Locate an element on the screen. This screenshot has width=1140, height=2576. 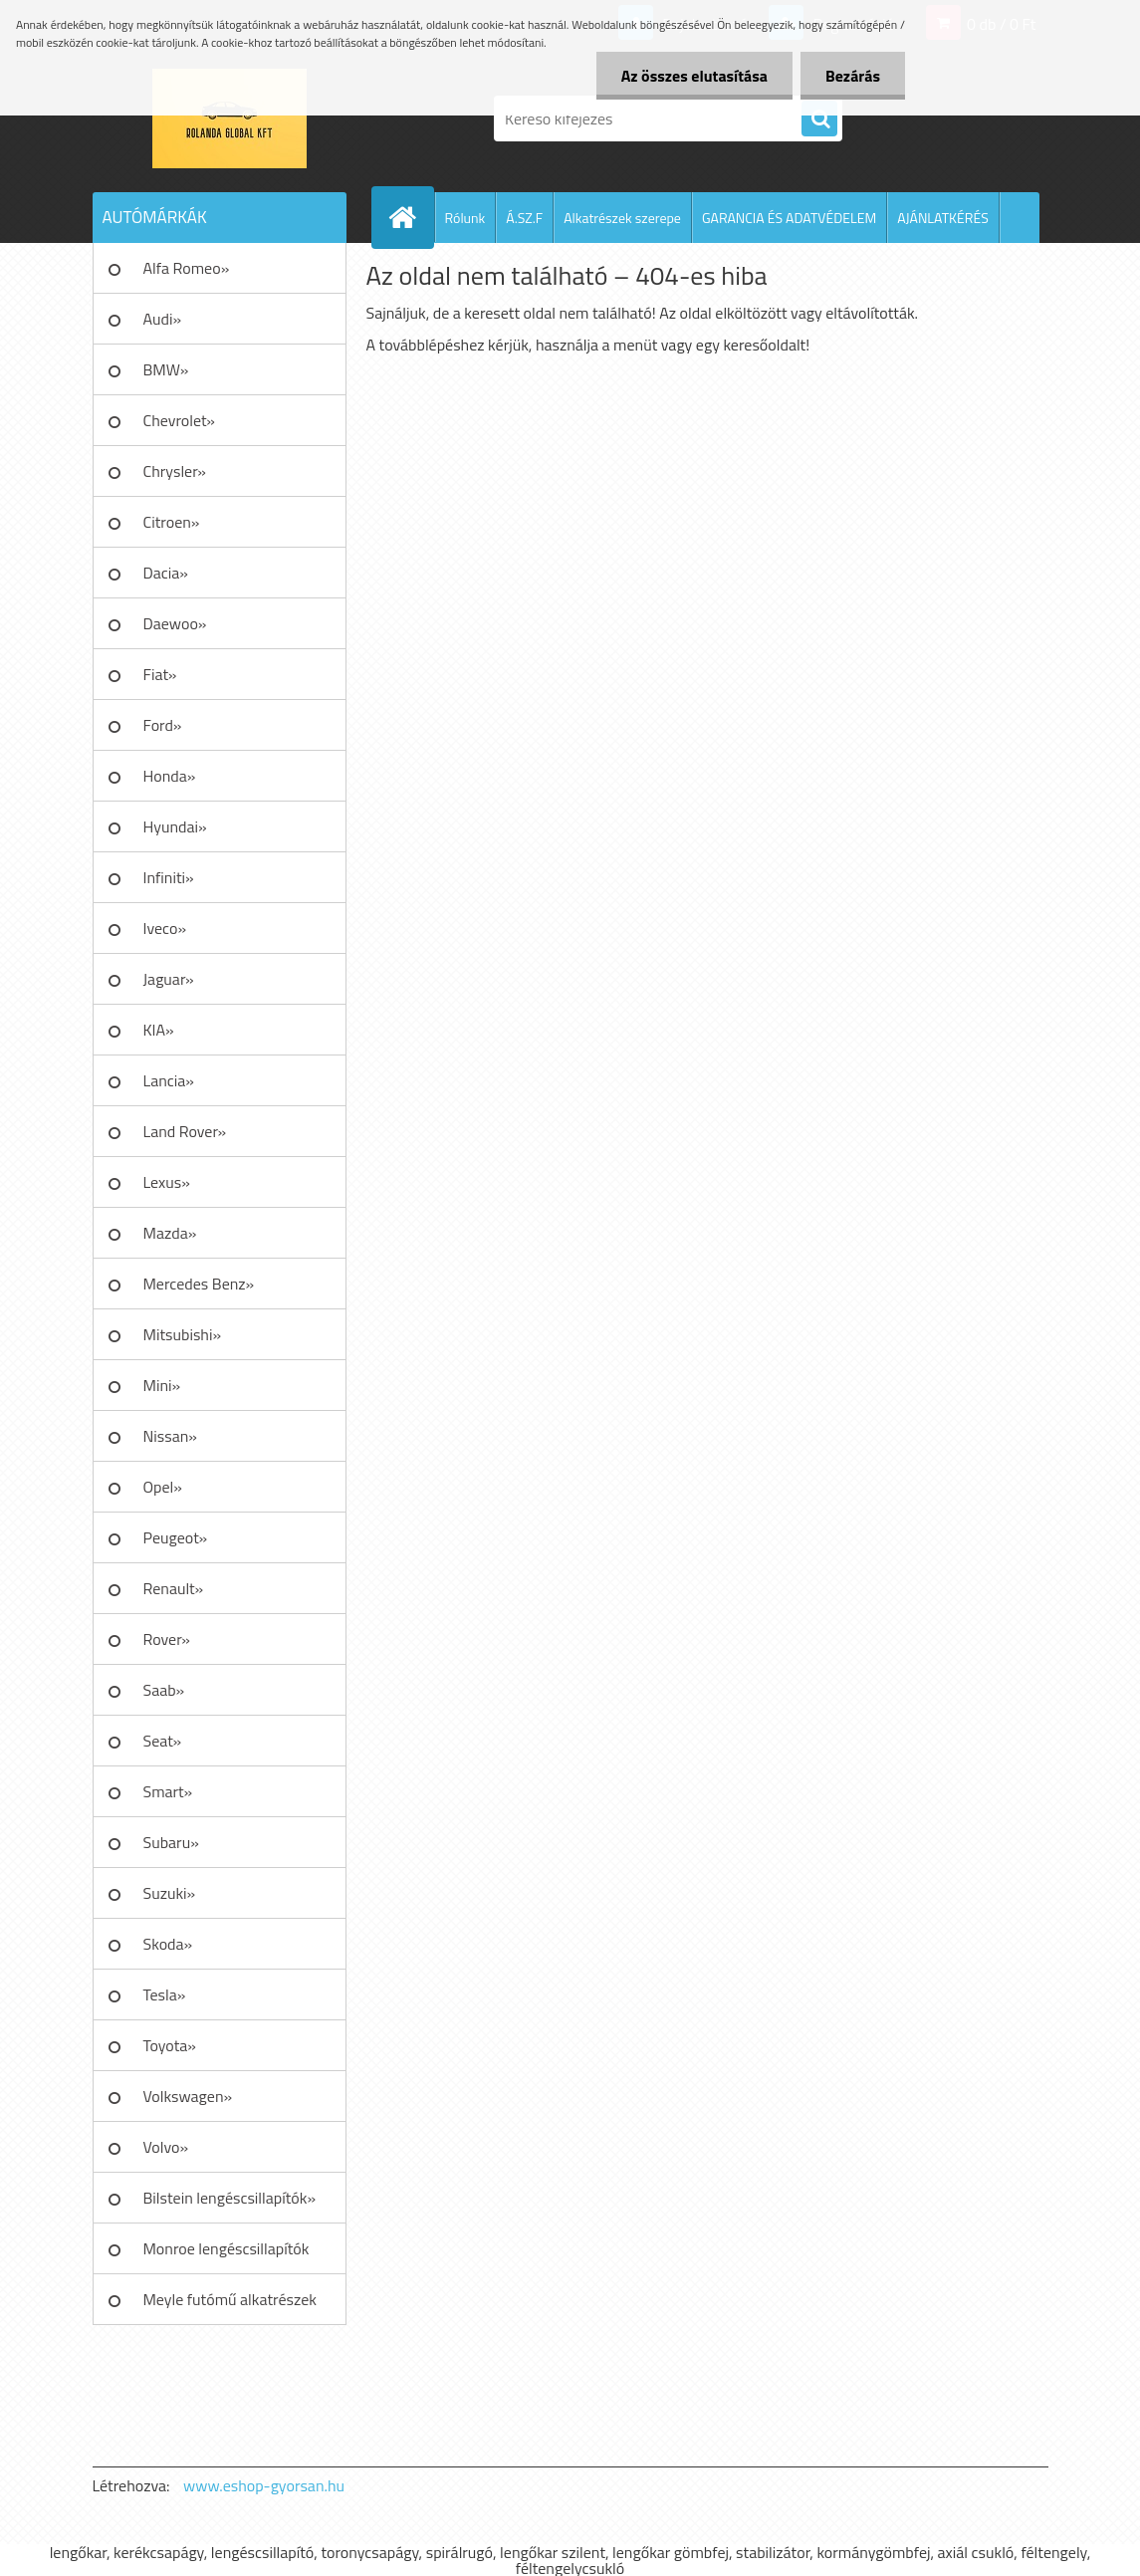
Tesla» is located at coordinates (164, 1994).